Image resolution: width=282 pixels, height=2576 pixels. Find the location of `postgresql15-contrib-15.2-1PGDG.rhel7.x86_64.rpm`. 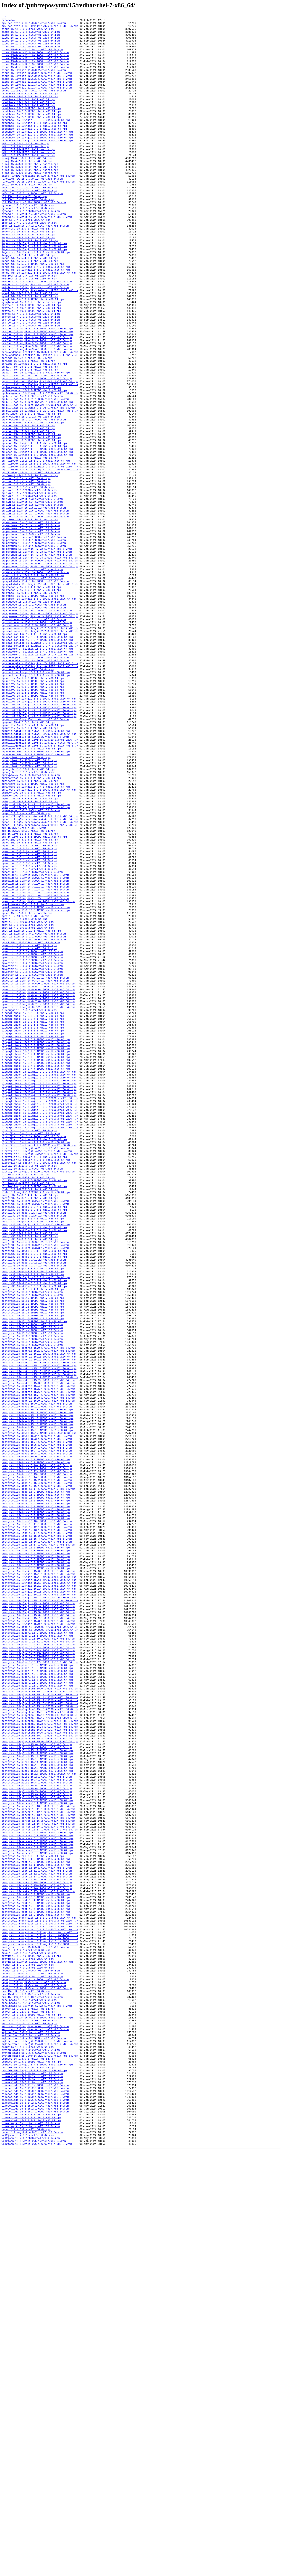

postgresql15-contrib-15.2-1PGDG.rhel7.x86_64.rpm is located at coordinates (38, 1653).